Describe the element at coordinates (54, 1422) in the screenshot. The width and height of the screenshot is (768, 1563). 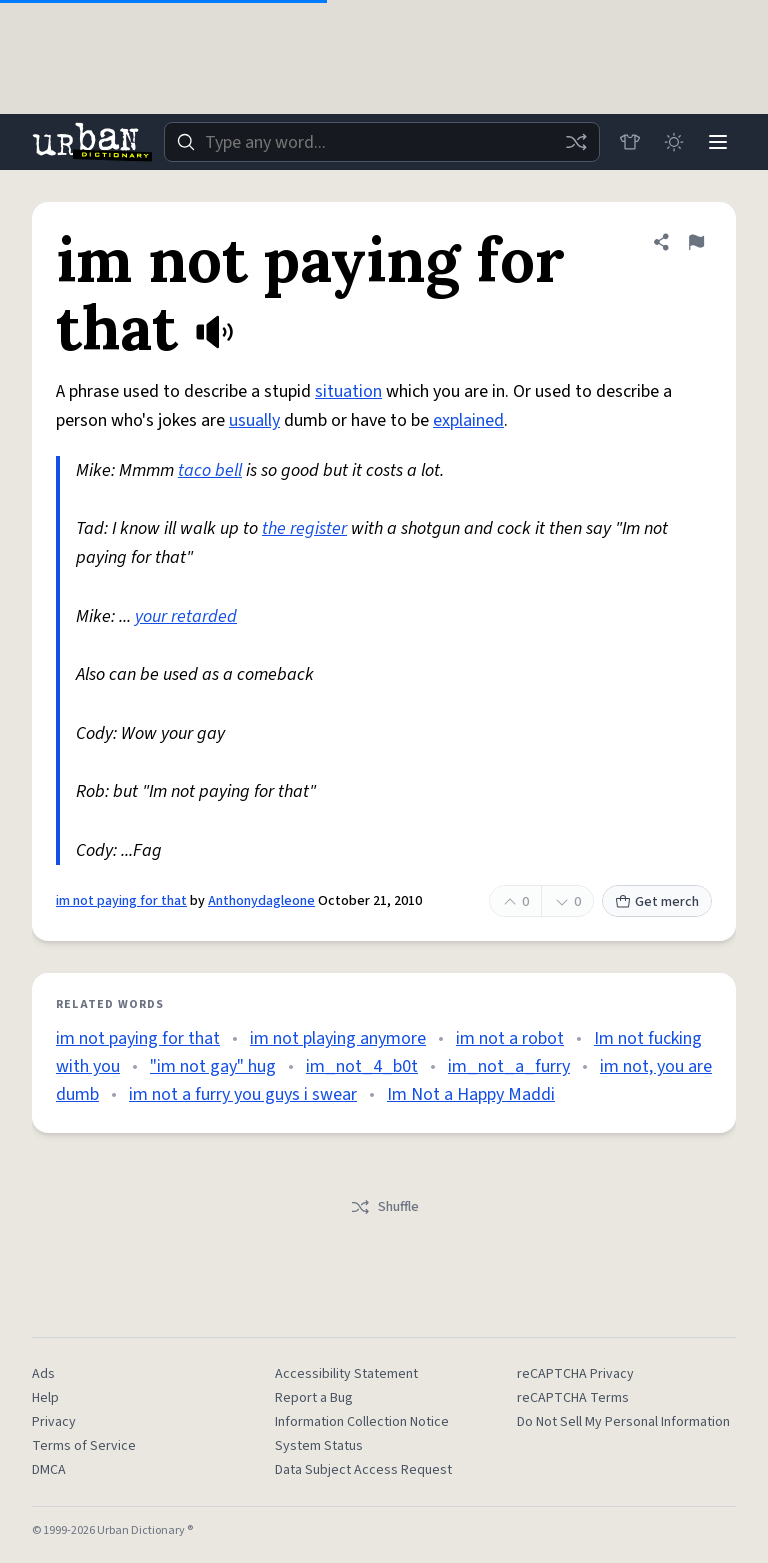
I see `Privacy` at that location.